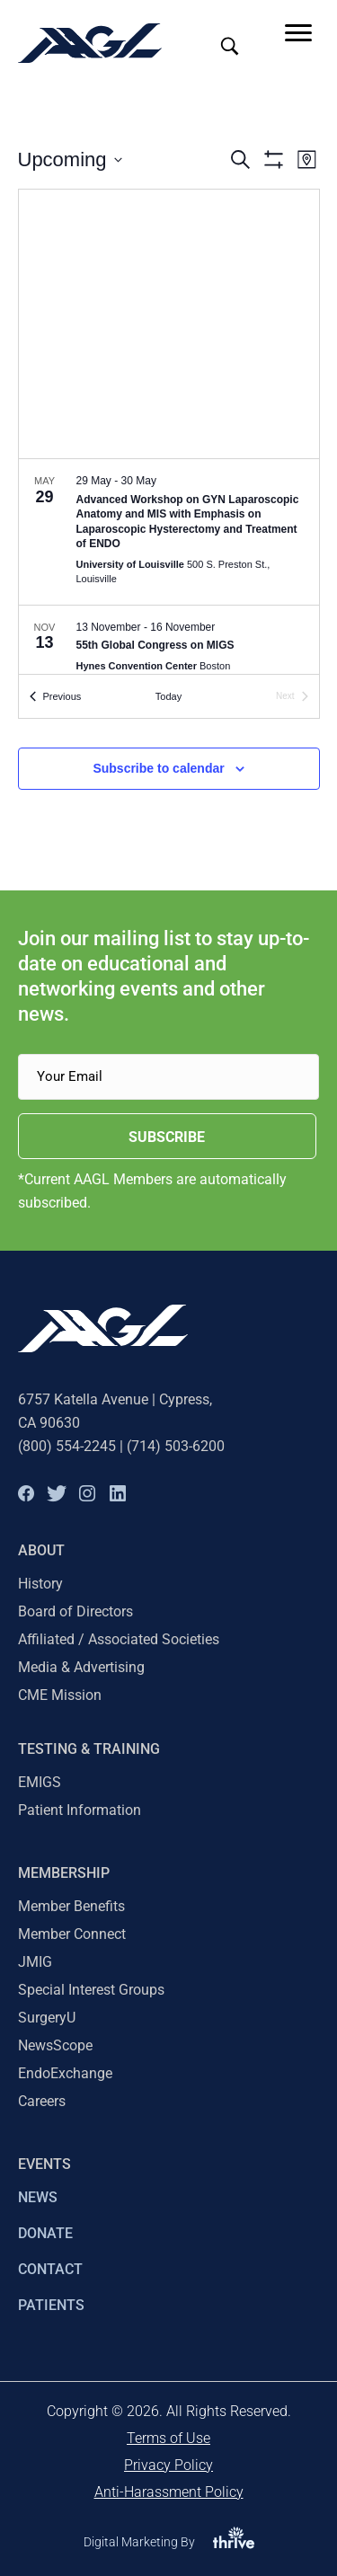 Image resolution: width=337 pixels, height=2576 pixels. I want to click on Privacy Policy, so click(168, 2465).